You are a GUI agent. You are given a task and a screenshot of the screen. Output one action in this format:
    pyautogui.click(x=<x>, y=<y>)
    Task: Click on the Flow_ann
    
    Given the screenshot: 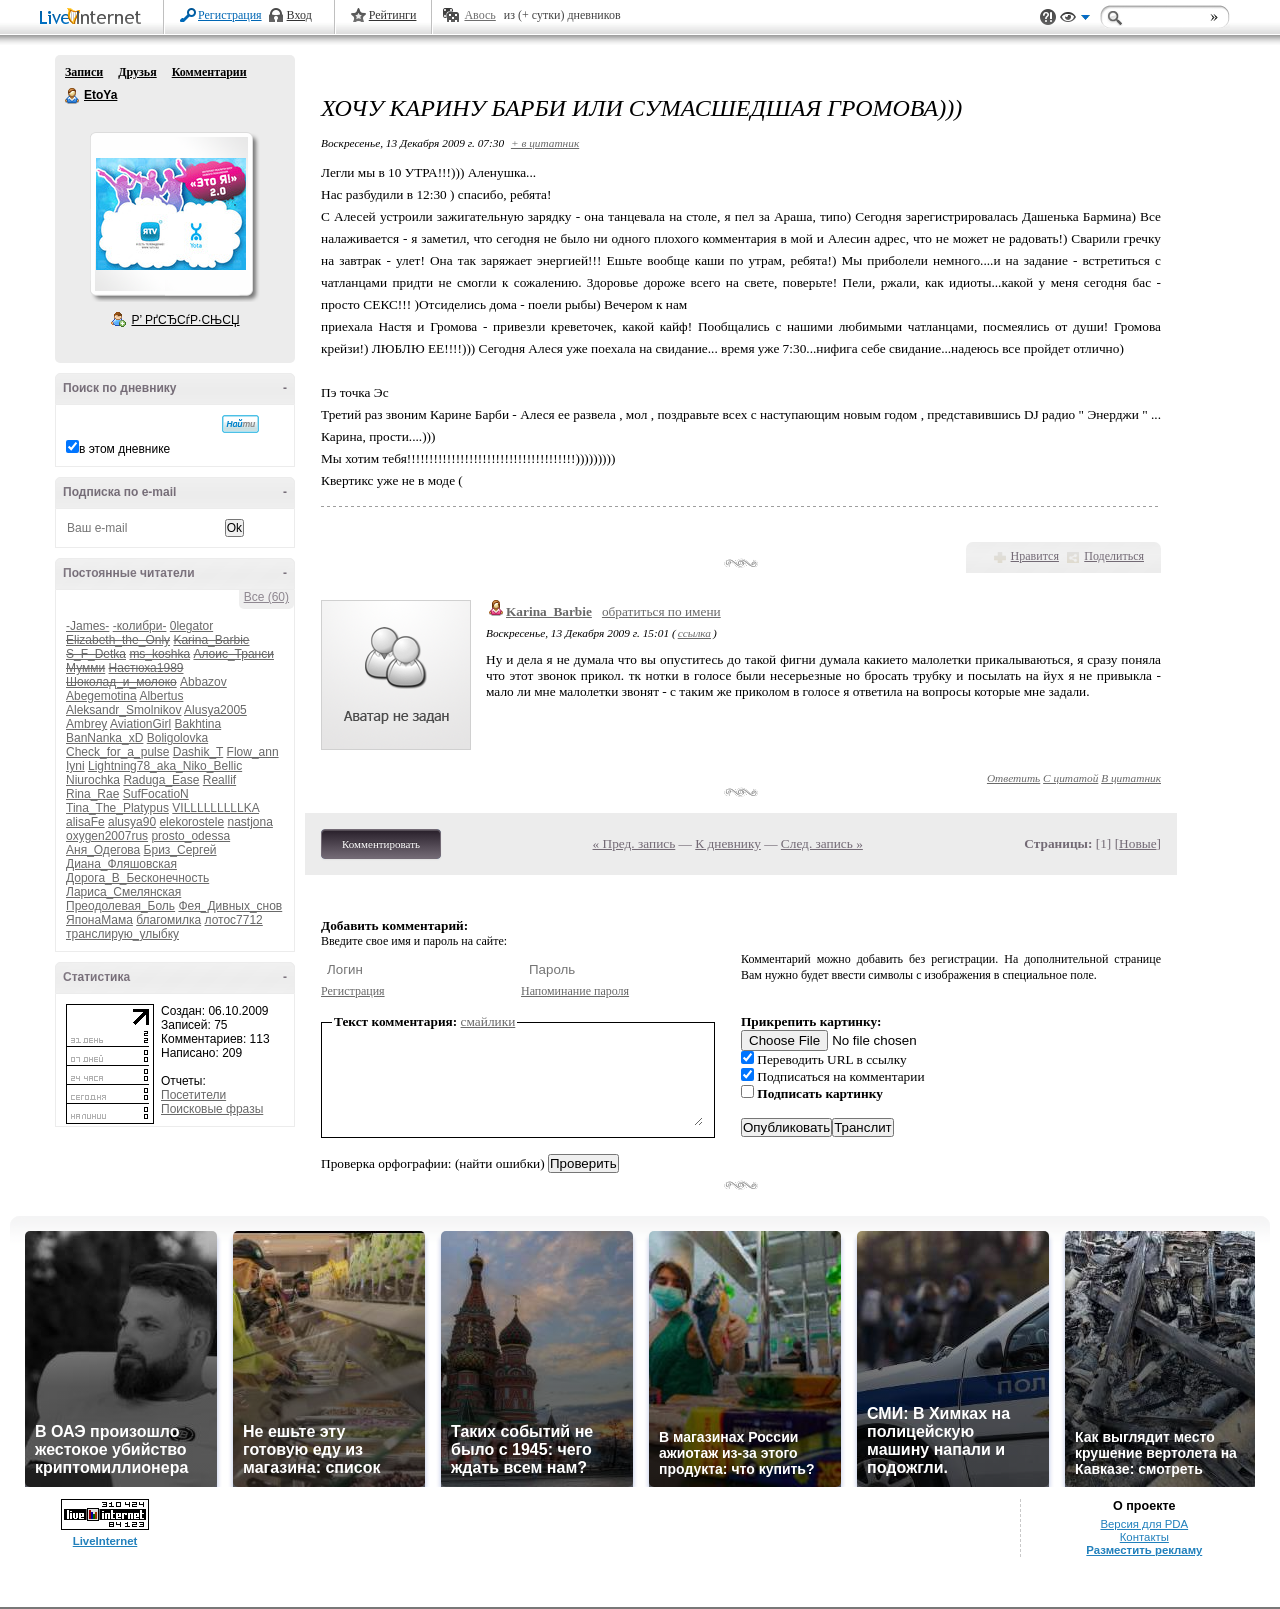 What is the action you would take?
    pyautogui.click(x=253, y=752)
    